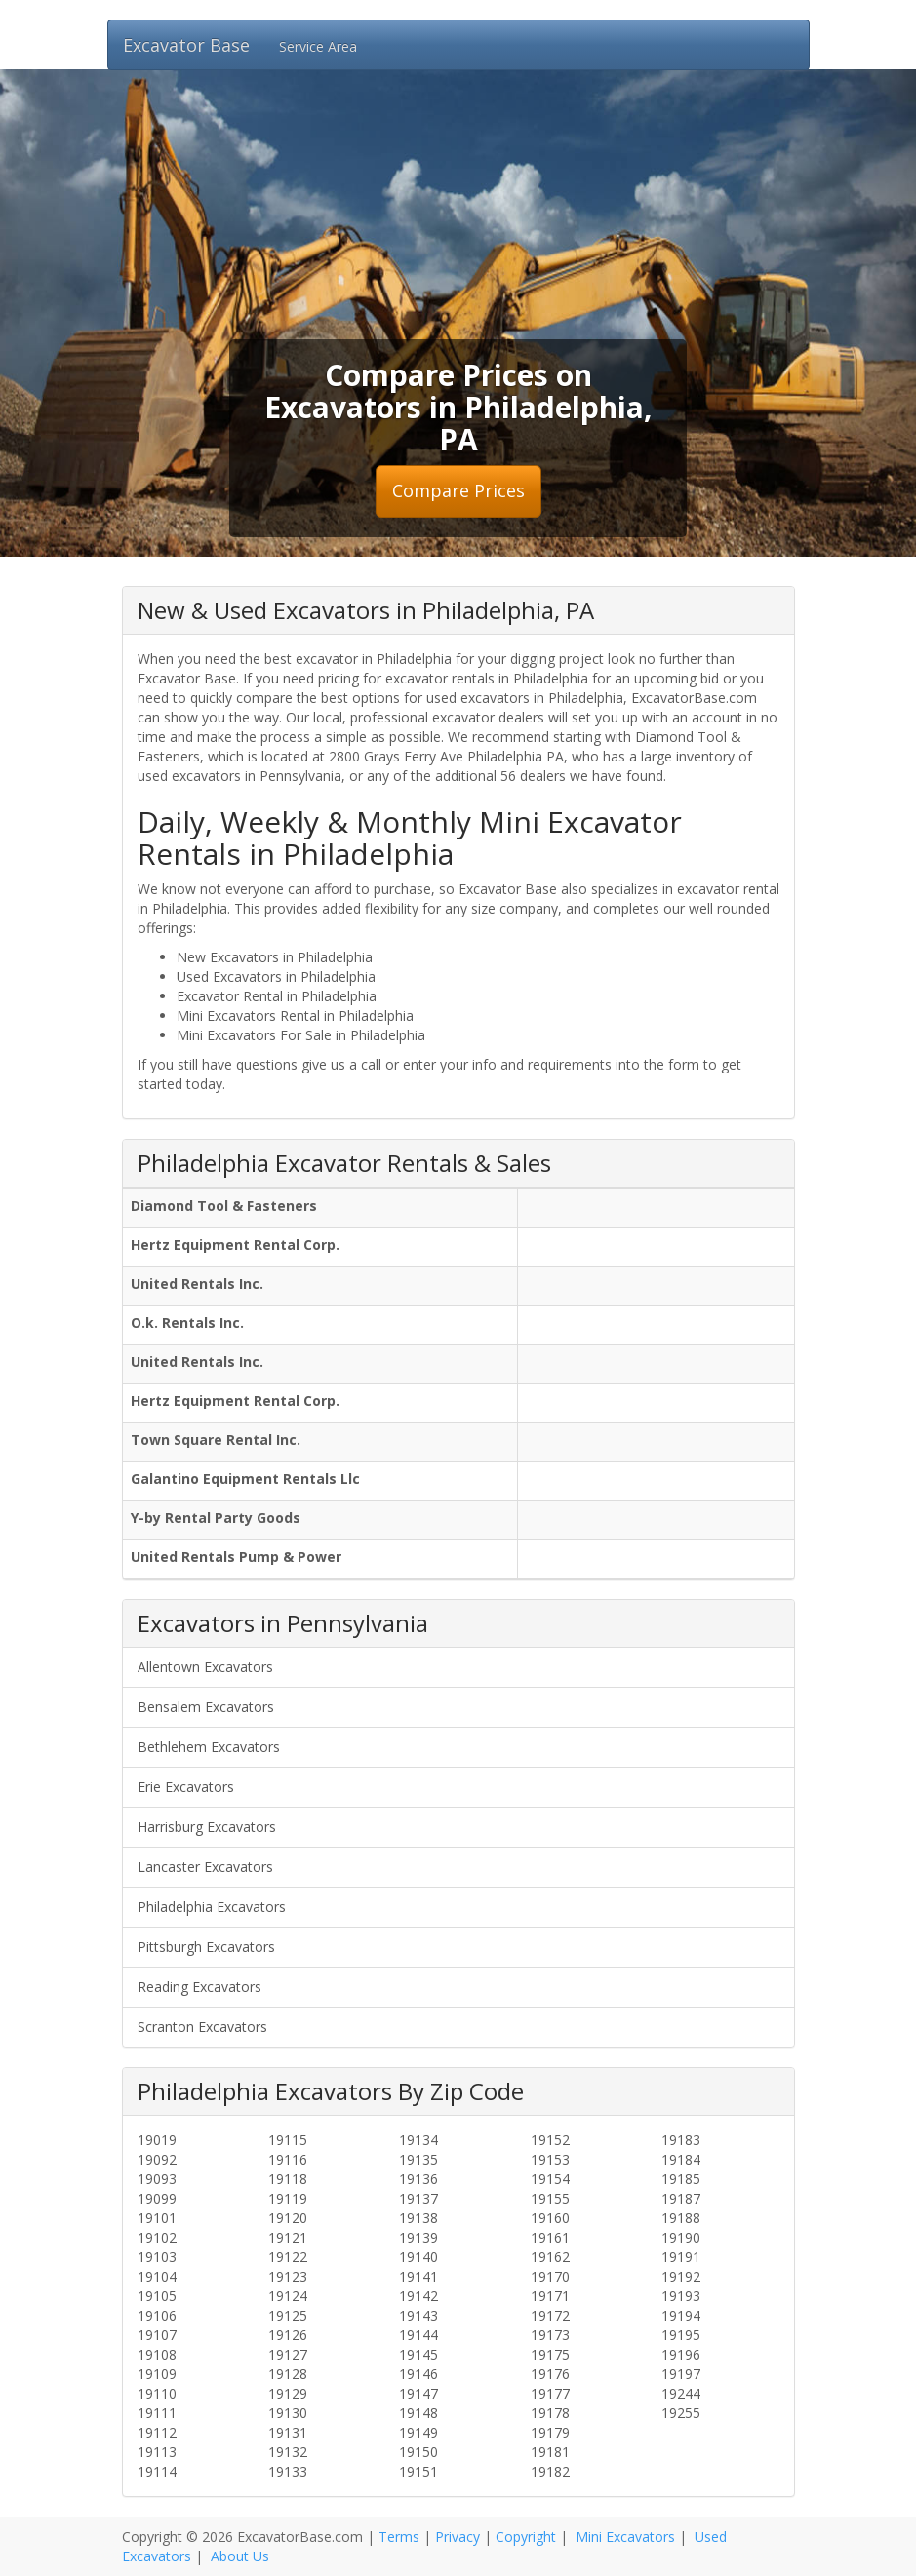  What do you see at coordinates (206, 1946) in the screenshot?
I see `Pittsburgh Excavators` at bounding box center [206, 1946].